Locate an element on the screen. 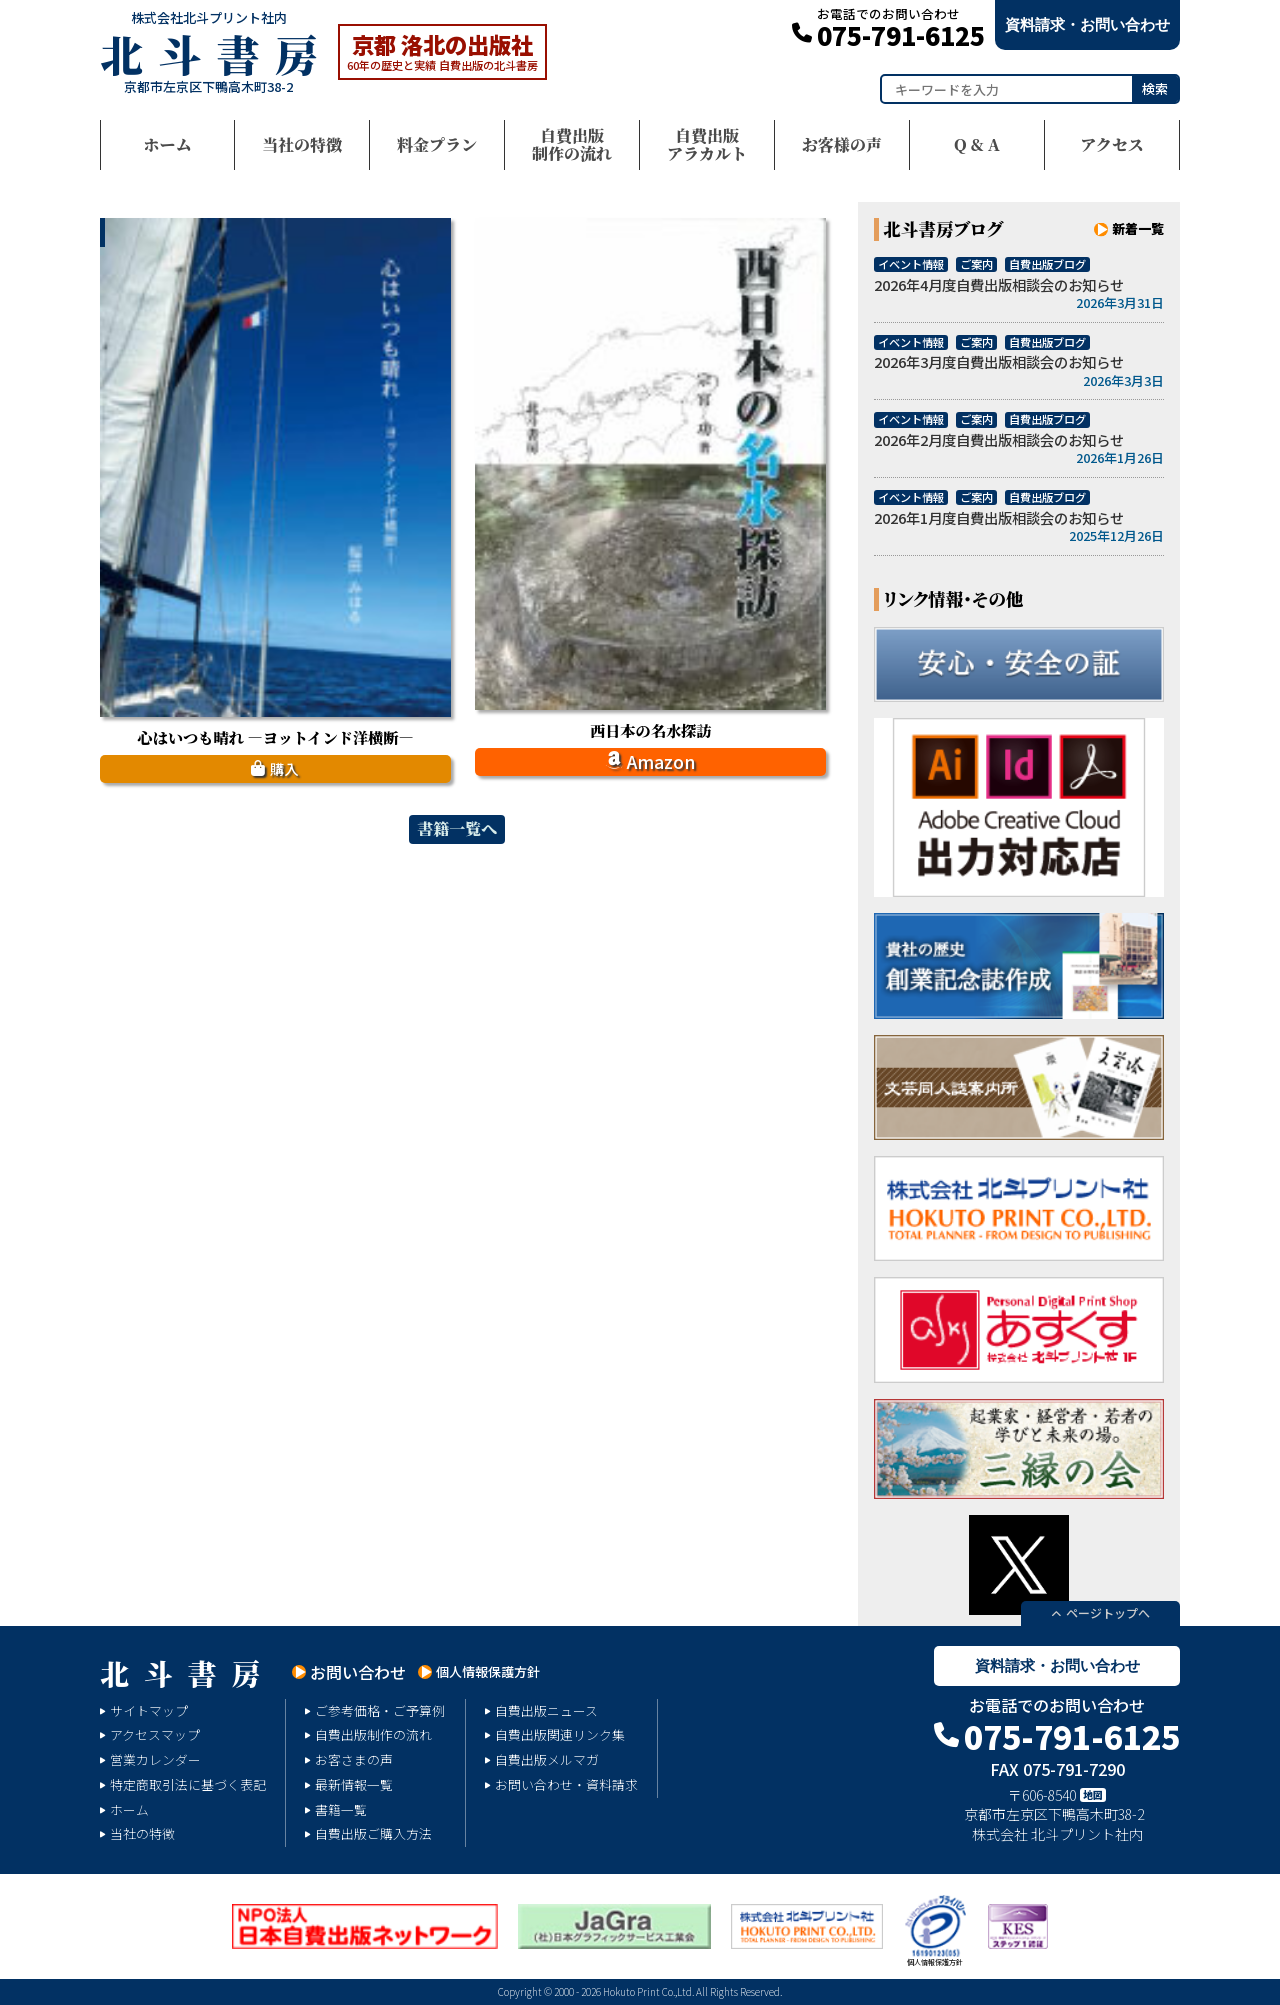 Image resolution: width=1280 pixels, height=2005 pixels. 新着一覧 is located at coordinates (1138, 228).